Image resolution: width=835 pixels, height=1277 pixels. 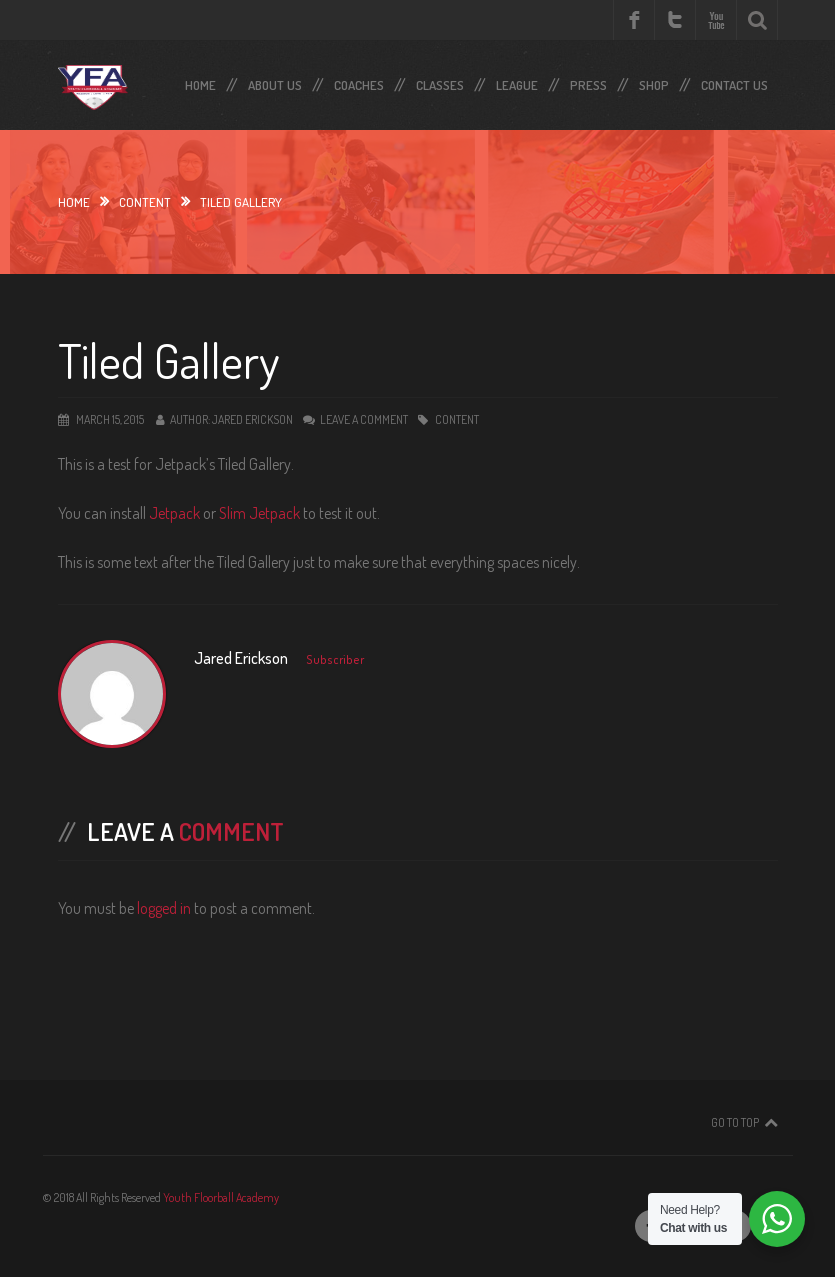 What do you see at coordinates (221, 1197) in the screenshot?
I see `Youth Floorball Academy` at bounding box center [221, 1197].